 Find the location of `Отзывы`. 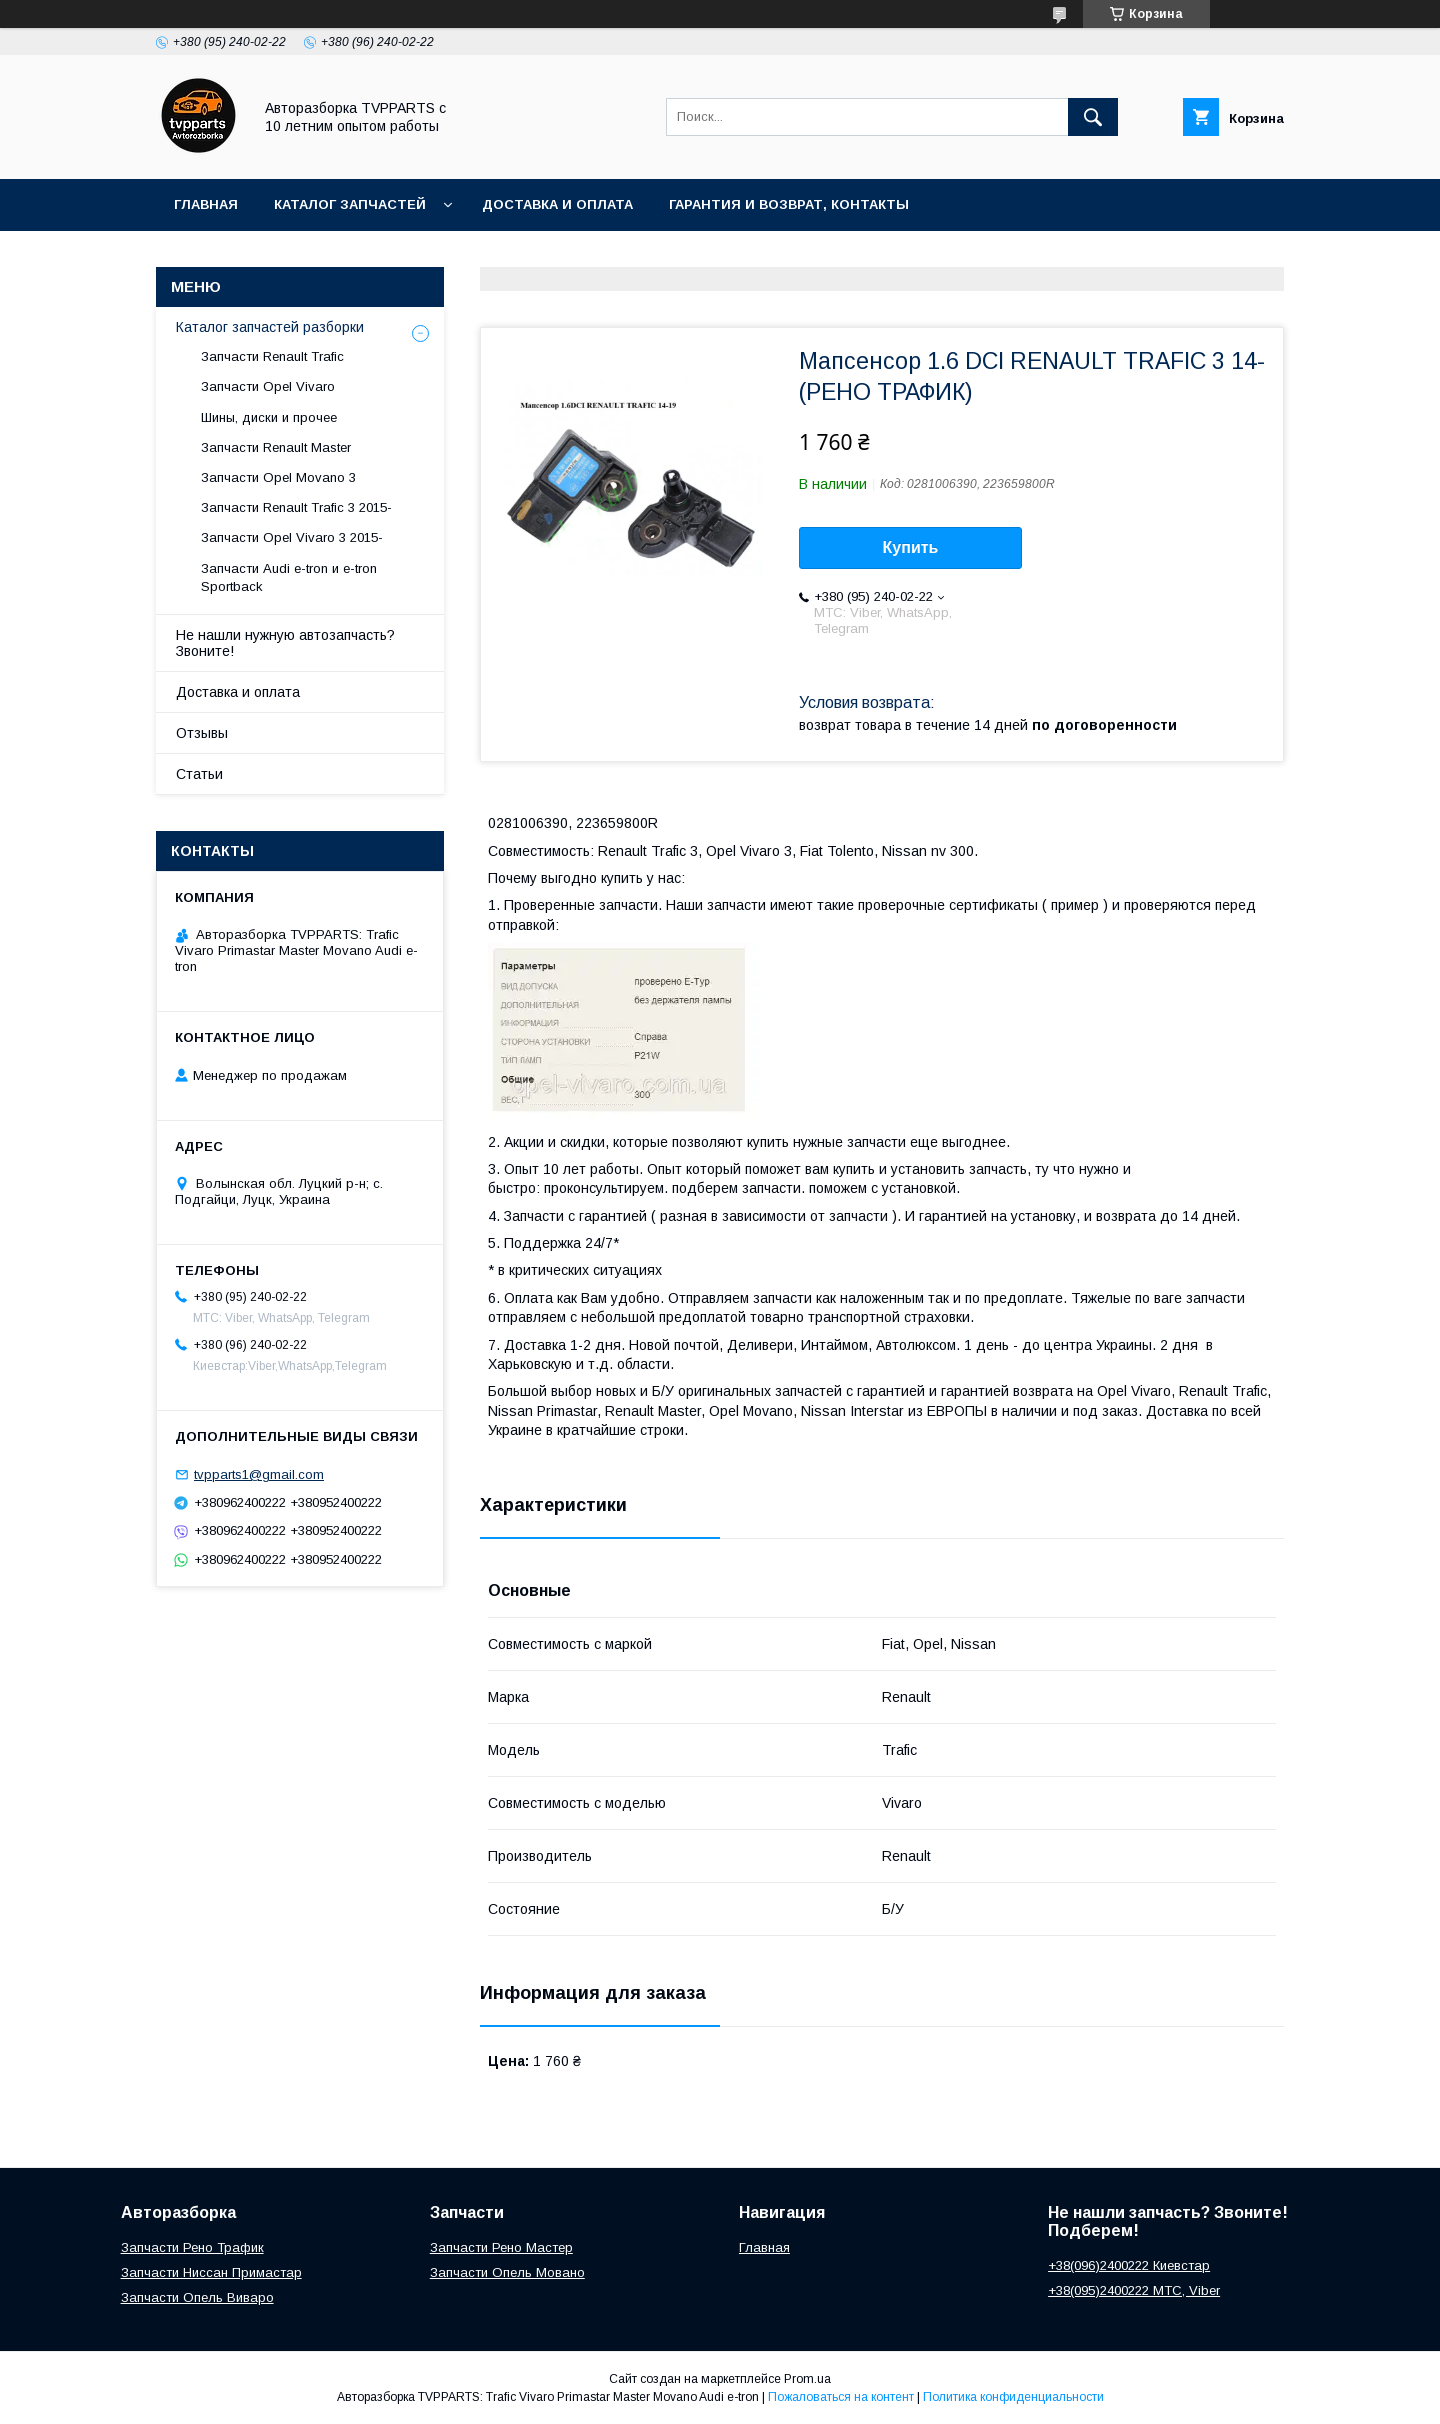

Отзывы is located at coordinates (202, 733).